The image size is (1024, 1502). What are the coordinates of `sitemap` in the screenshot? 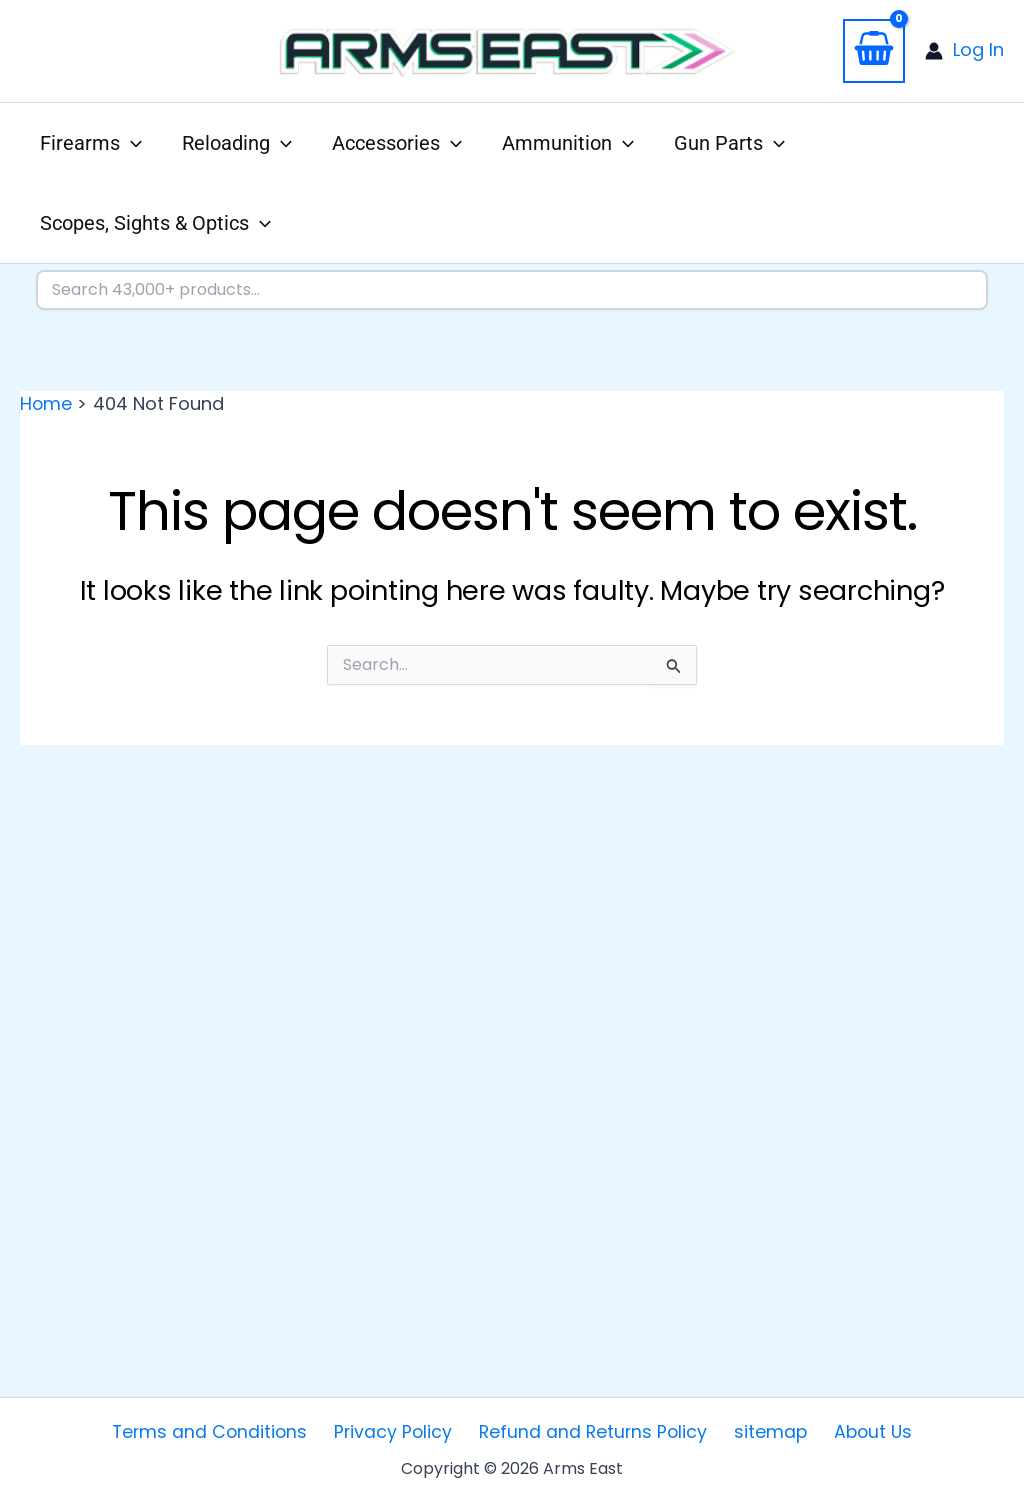 It's located at (765, 1431).